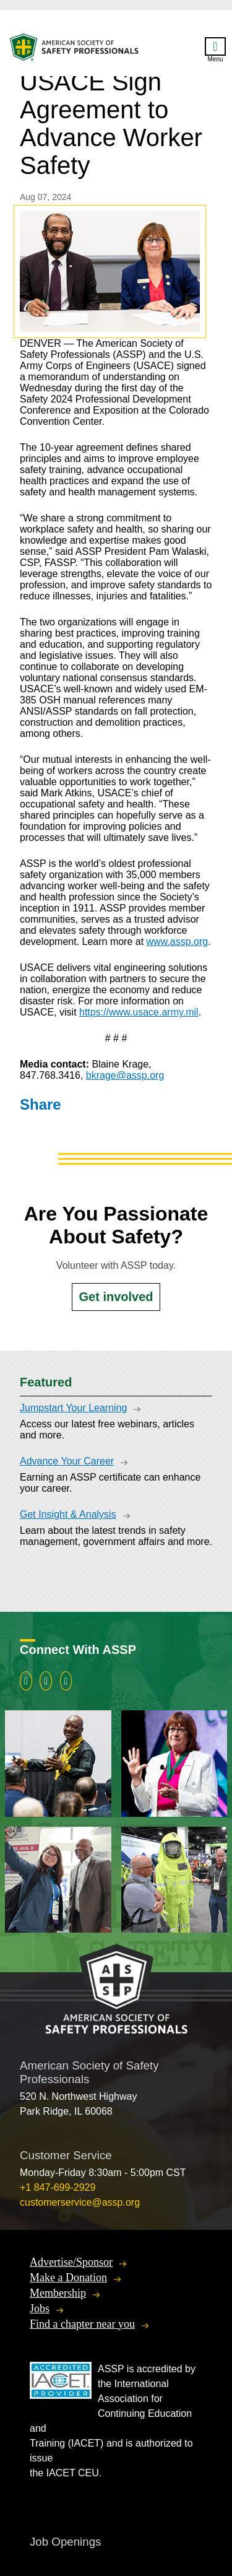 This screenshot has width=232, height=2576. I want to click on Jumpstart Your Learning, so click(73, 1408).